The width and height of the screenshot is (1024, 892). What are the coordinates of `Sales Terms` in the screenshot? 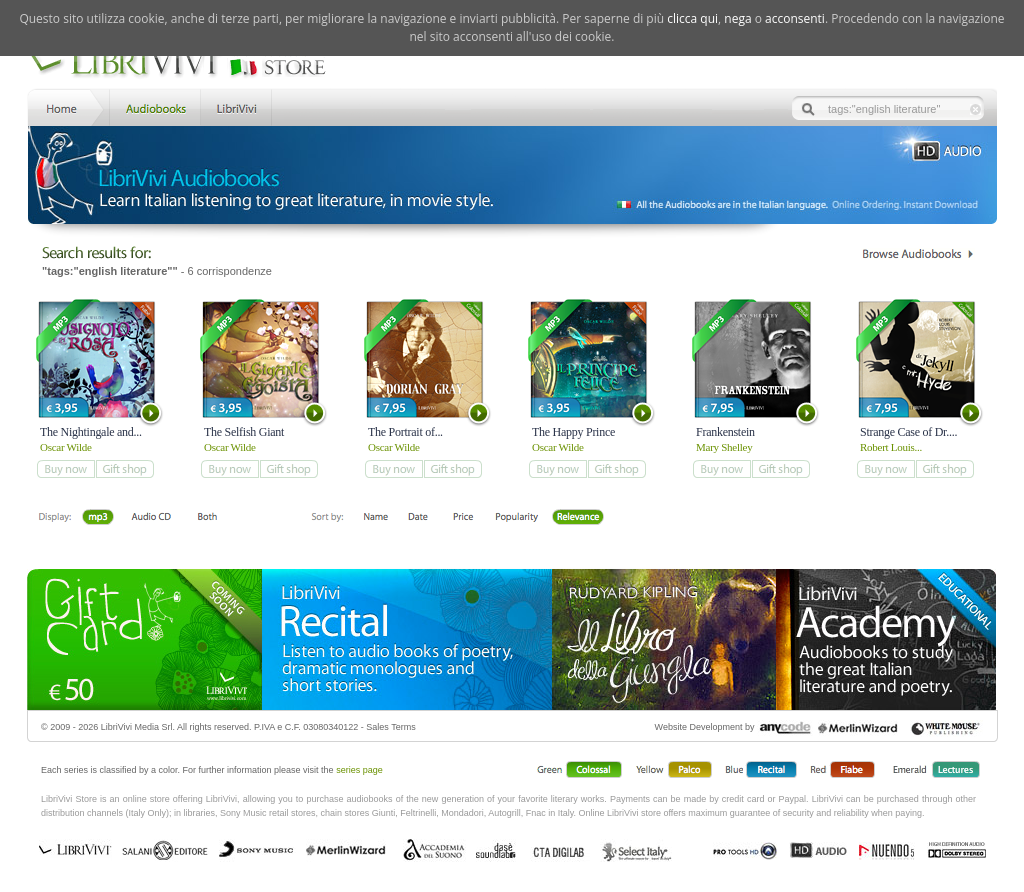 It's located at (390, 727).